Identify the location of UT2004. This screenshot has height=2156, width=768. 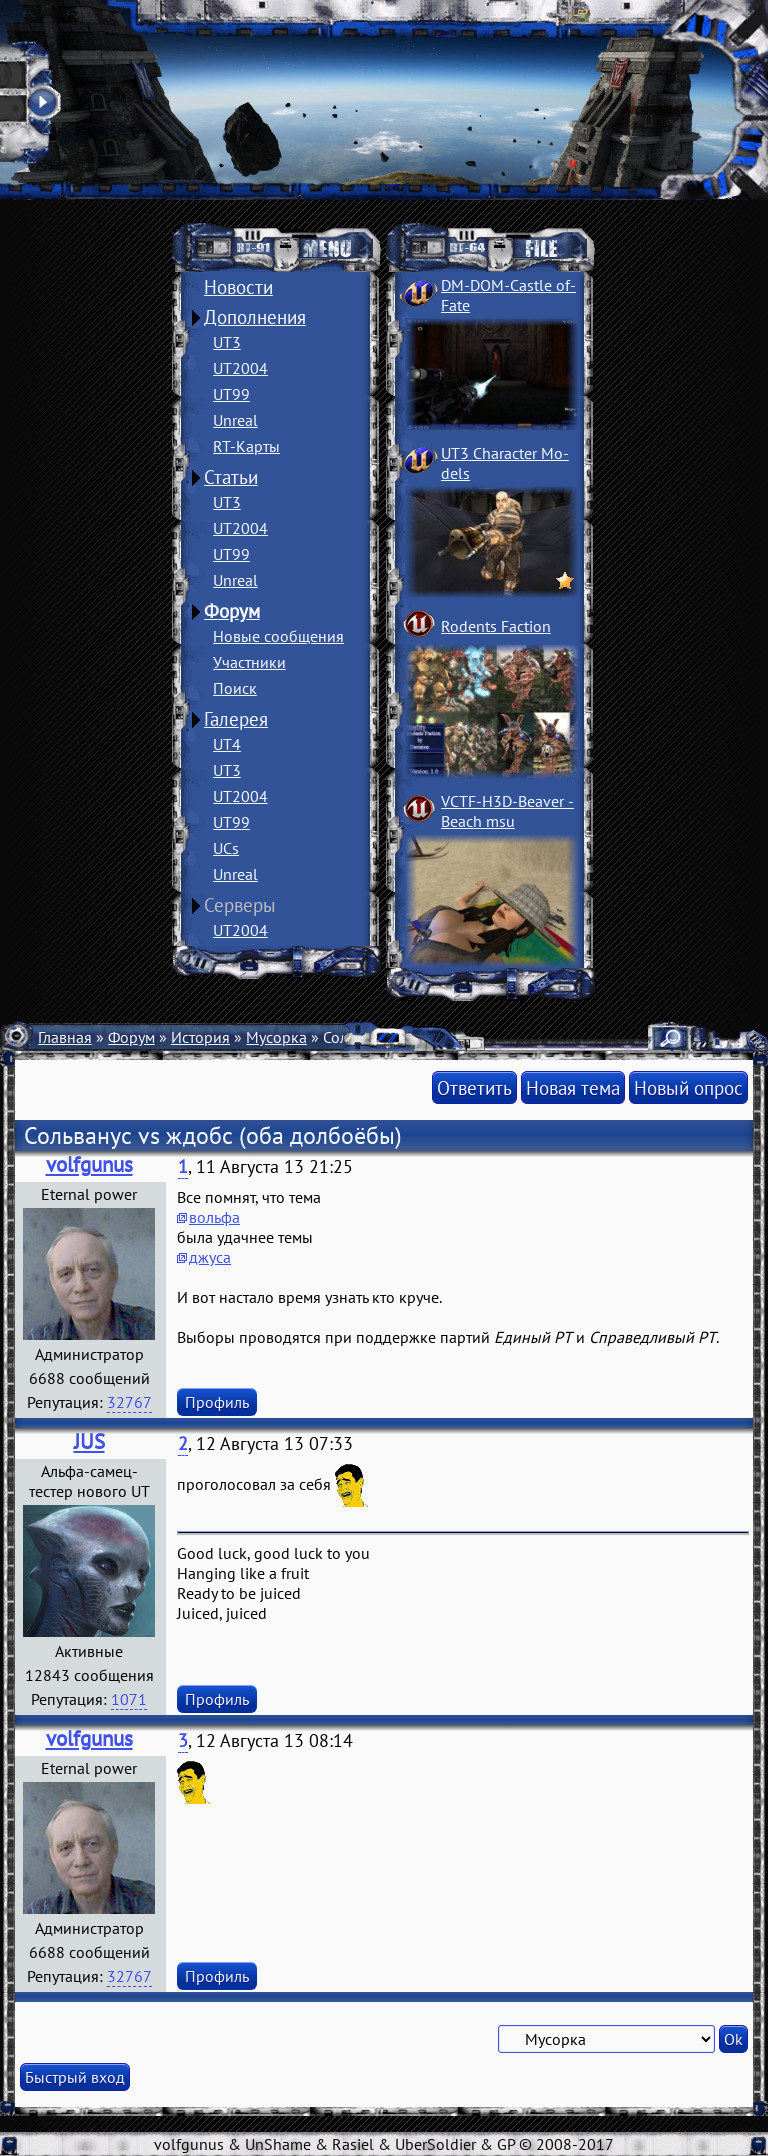
(240, 368).